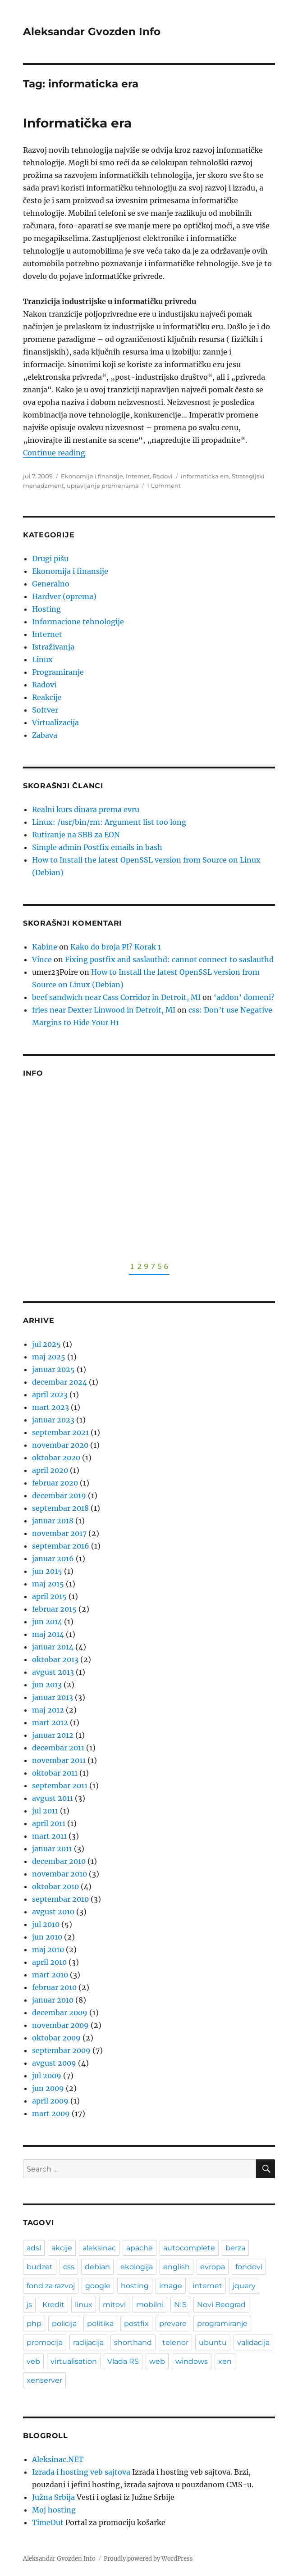 This screenshot has height=2576, width=298. What do you see at coordinates (60, 1545) in the screenshot?
I see `septembar 2016` at bounding box center [60, 1545].